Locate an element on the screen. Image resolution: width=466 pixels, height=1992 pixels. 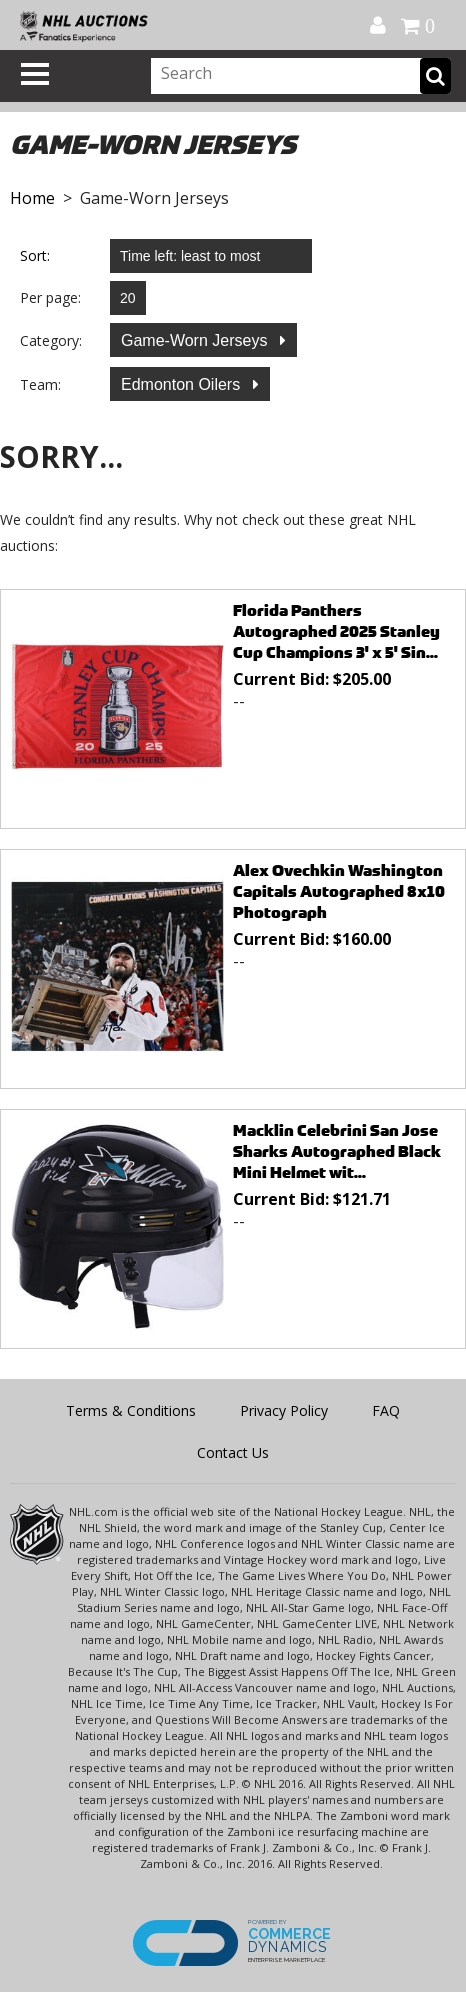
Macklin Celebrini San Jose Sharks Autographed Black Mini Helmet wit... is located at coordinates (337, 1151).